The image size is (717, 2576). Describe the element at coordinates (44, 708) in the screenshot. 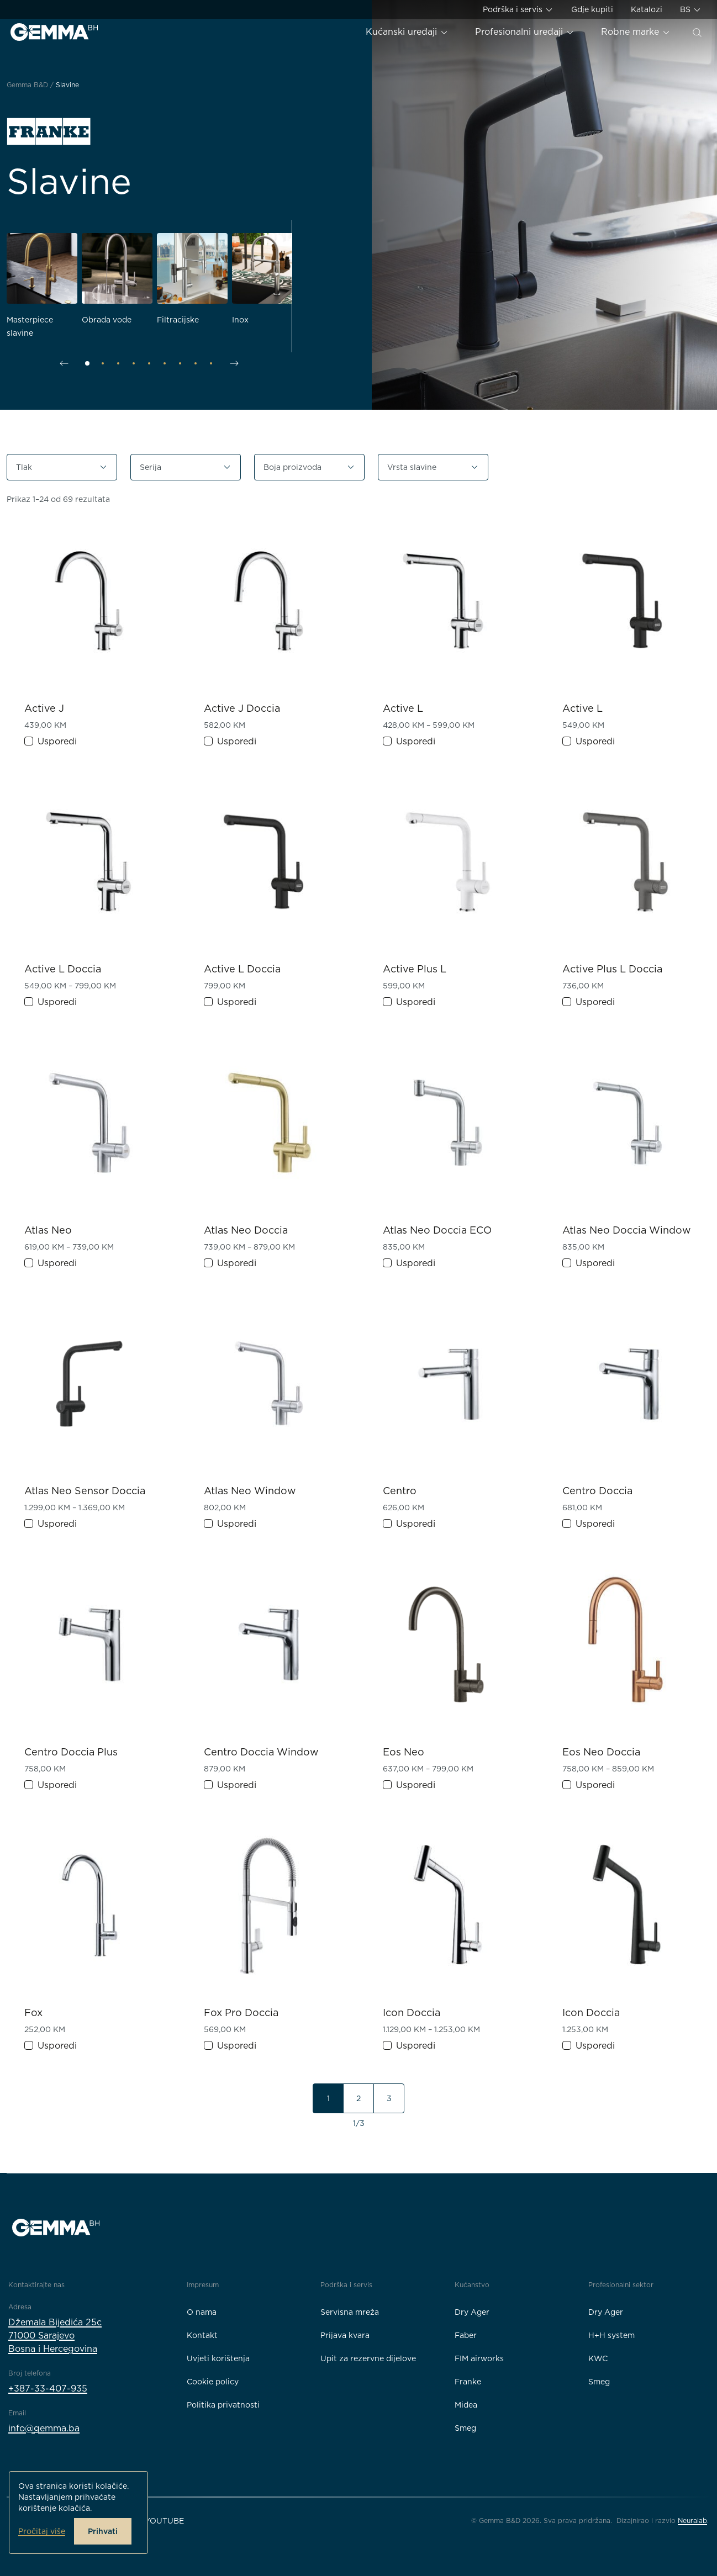

I see `Active J` at that location.